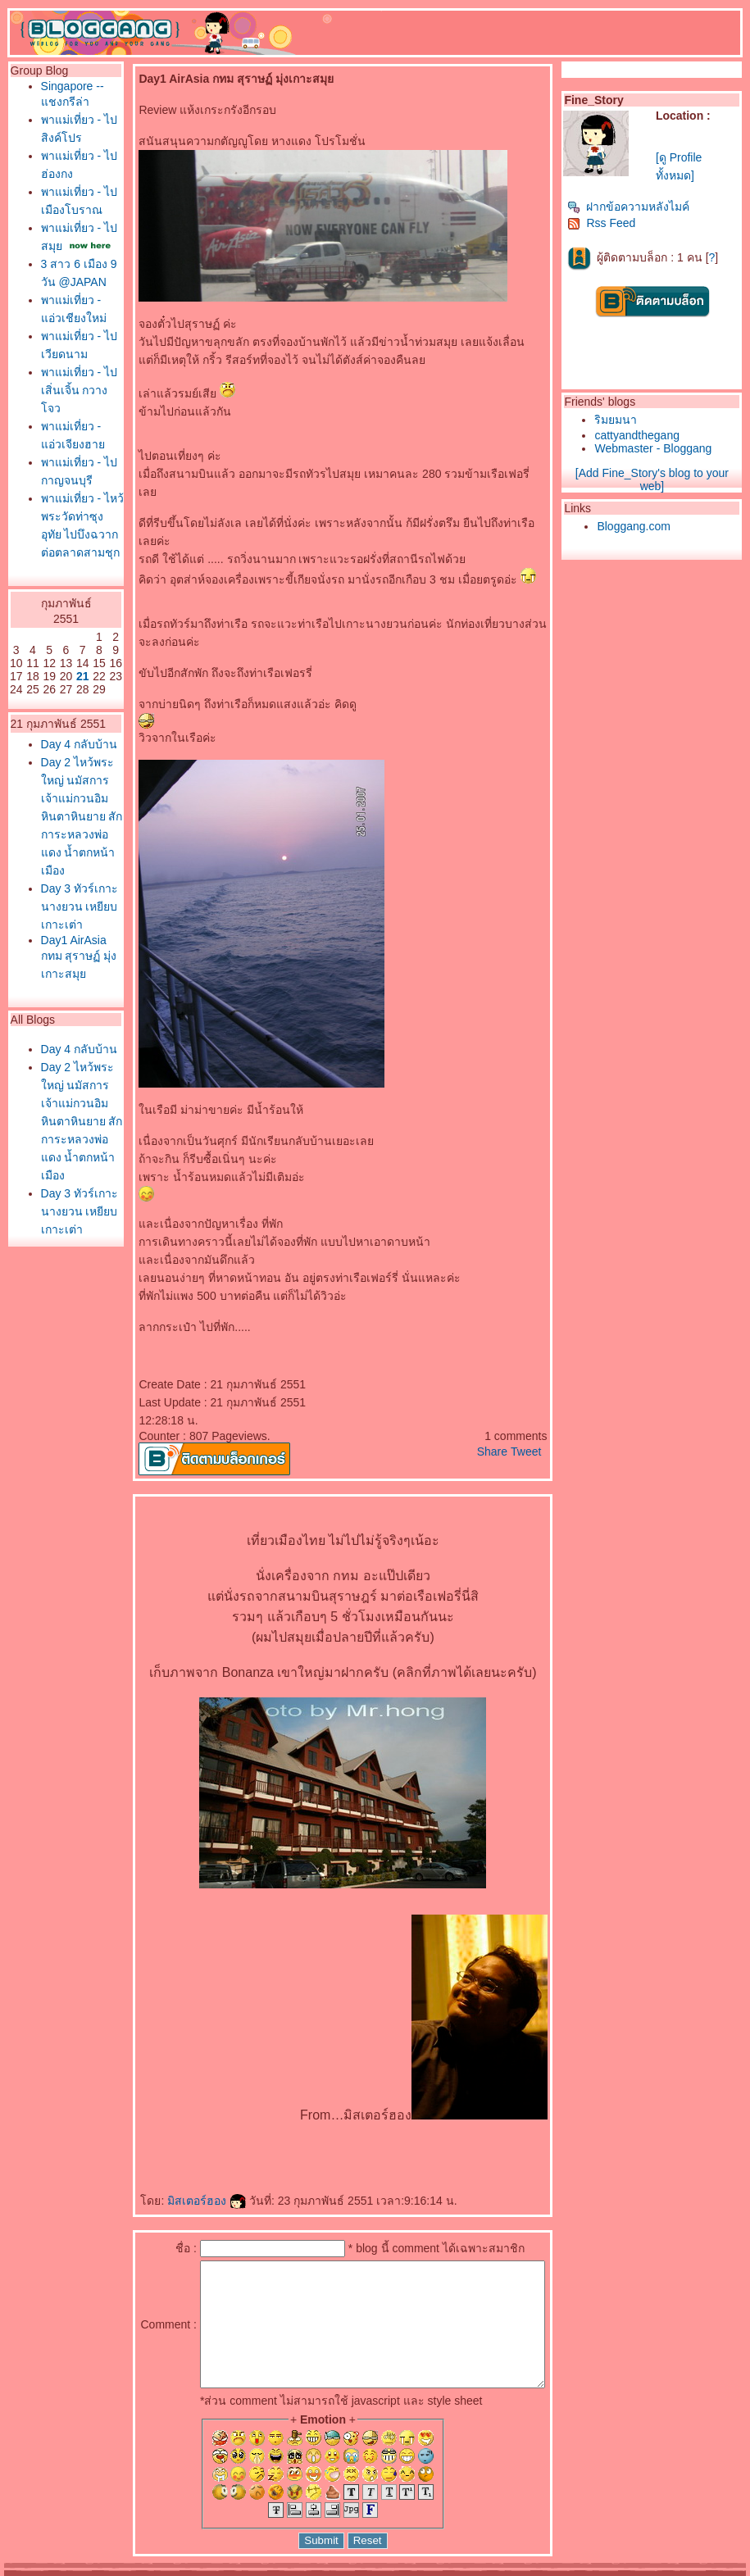 Image resolution: width=750 pixels, height=2576 pixels. Describe the element at coordinates (655, 479) in the screenshot. I see `[Add Fine_Story's blog to your web]` at that location.